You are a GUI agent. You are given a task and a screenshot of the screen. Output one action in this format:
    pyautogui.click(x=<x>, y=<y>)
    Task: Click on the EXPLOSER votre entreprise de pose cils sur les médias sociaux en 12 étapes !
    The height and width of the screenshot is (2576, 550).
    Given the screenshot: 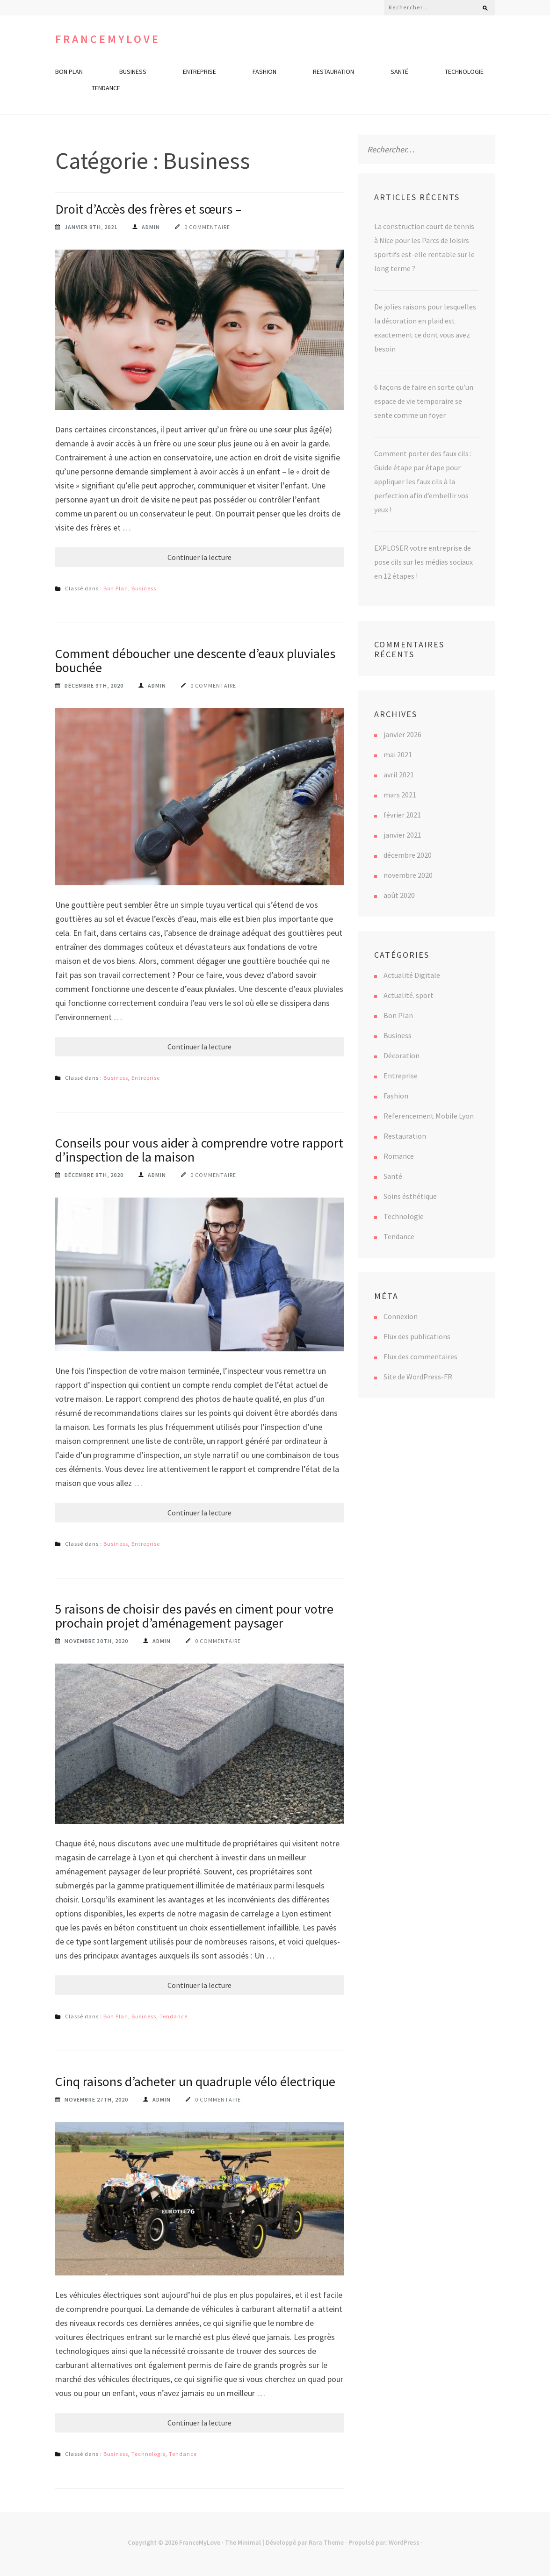 What is the action you would take?
    pyautogui.click(x=423, y=562)
    